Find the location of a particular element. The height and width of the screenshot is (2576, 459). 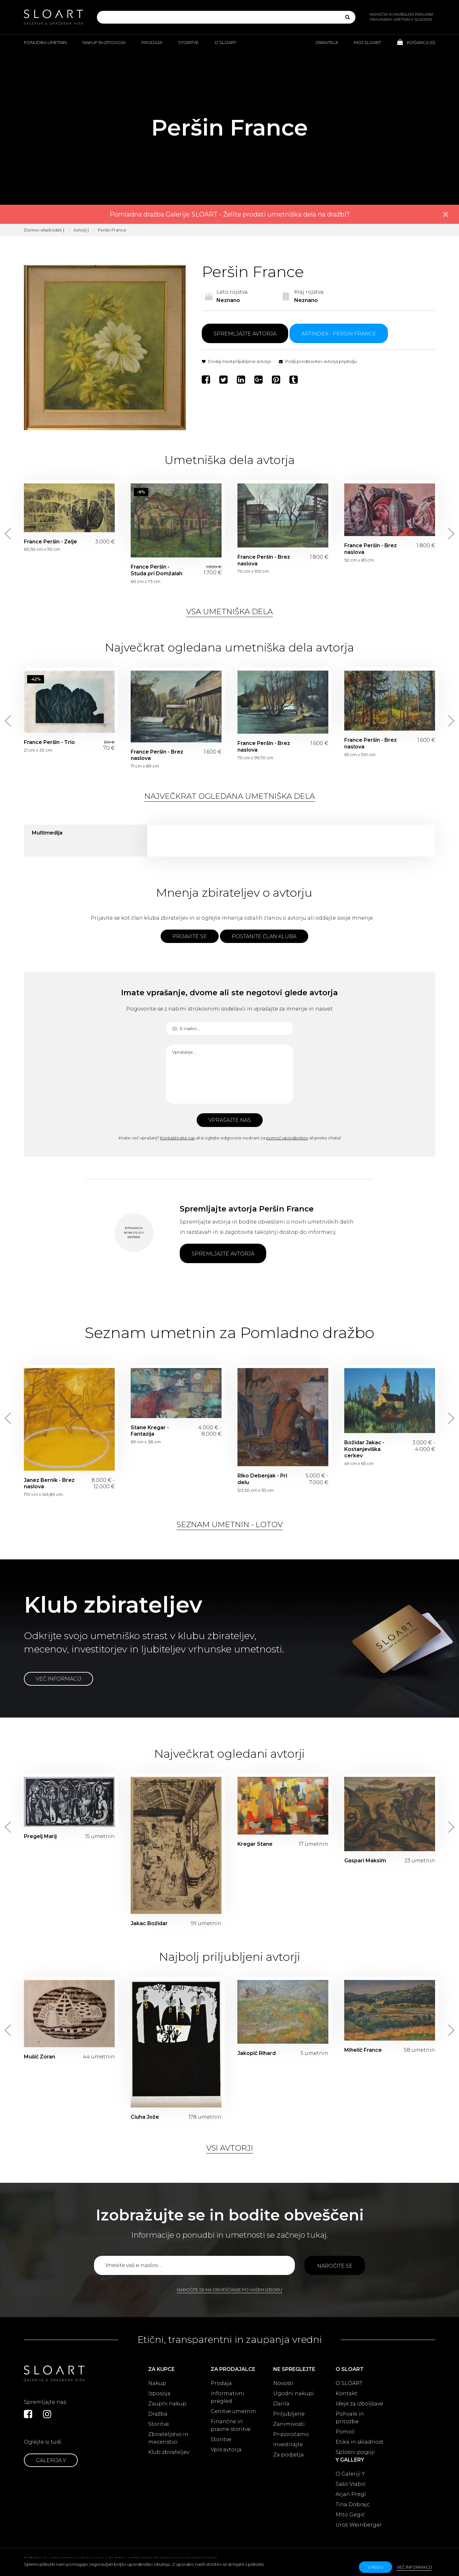

Mito Gegič is located at coordinates (350, 2515).